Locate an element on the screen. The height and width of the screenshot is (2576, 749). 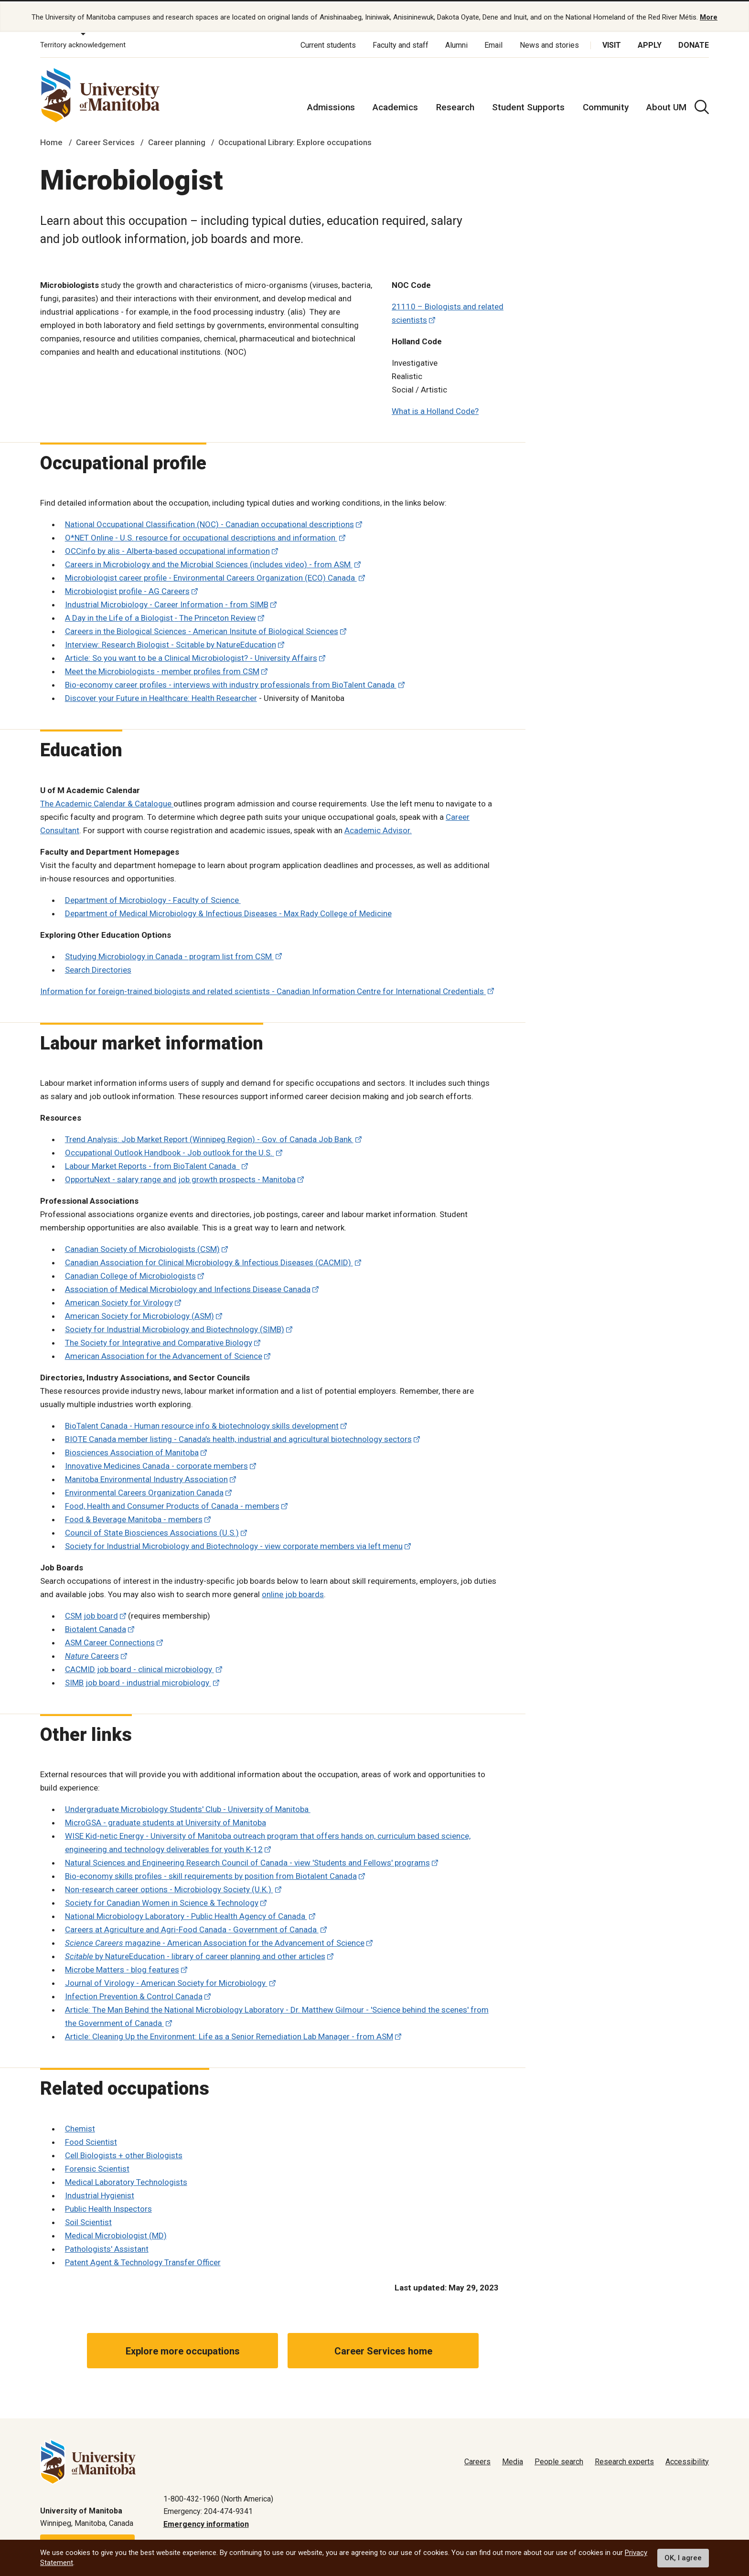
Occupational Library: Explore occupations is located at coordinates (295, 140).